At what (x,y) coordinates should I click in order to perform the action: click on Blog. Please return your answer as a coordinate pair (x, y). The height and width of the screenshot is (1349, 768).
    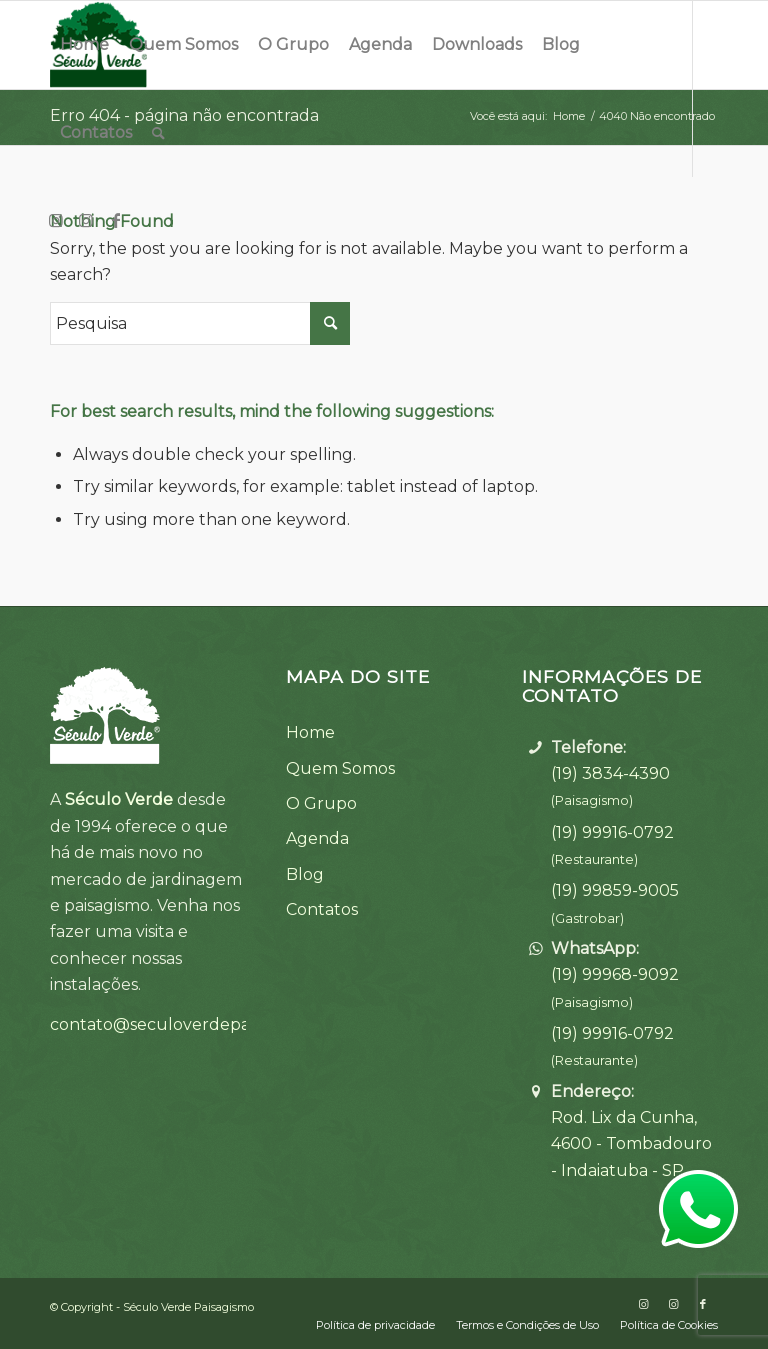
    Looking at the image, I should click on (305, 874).